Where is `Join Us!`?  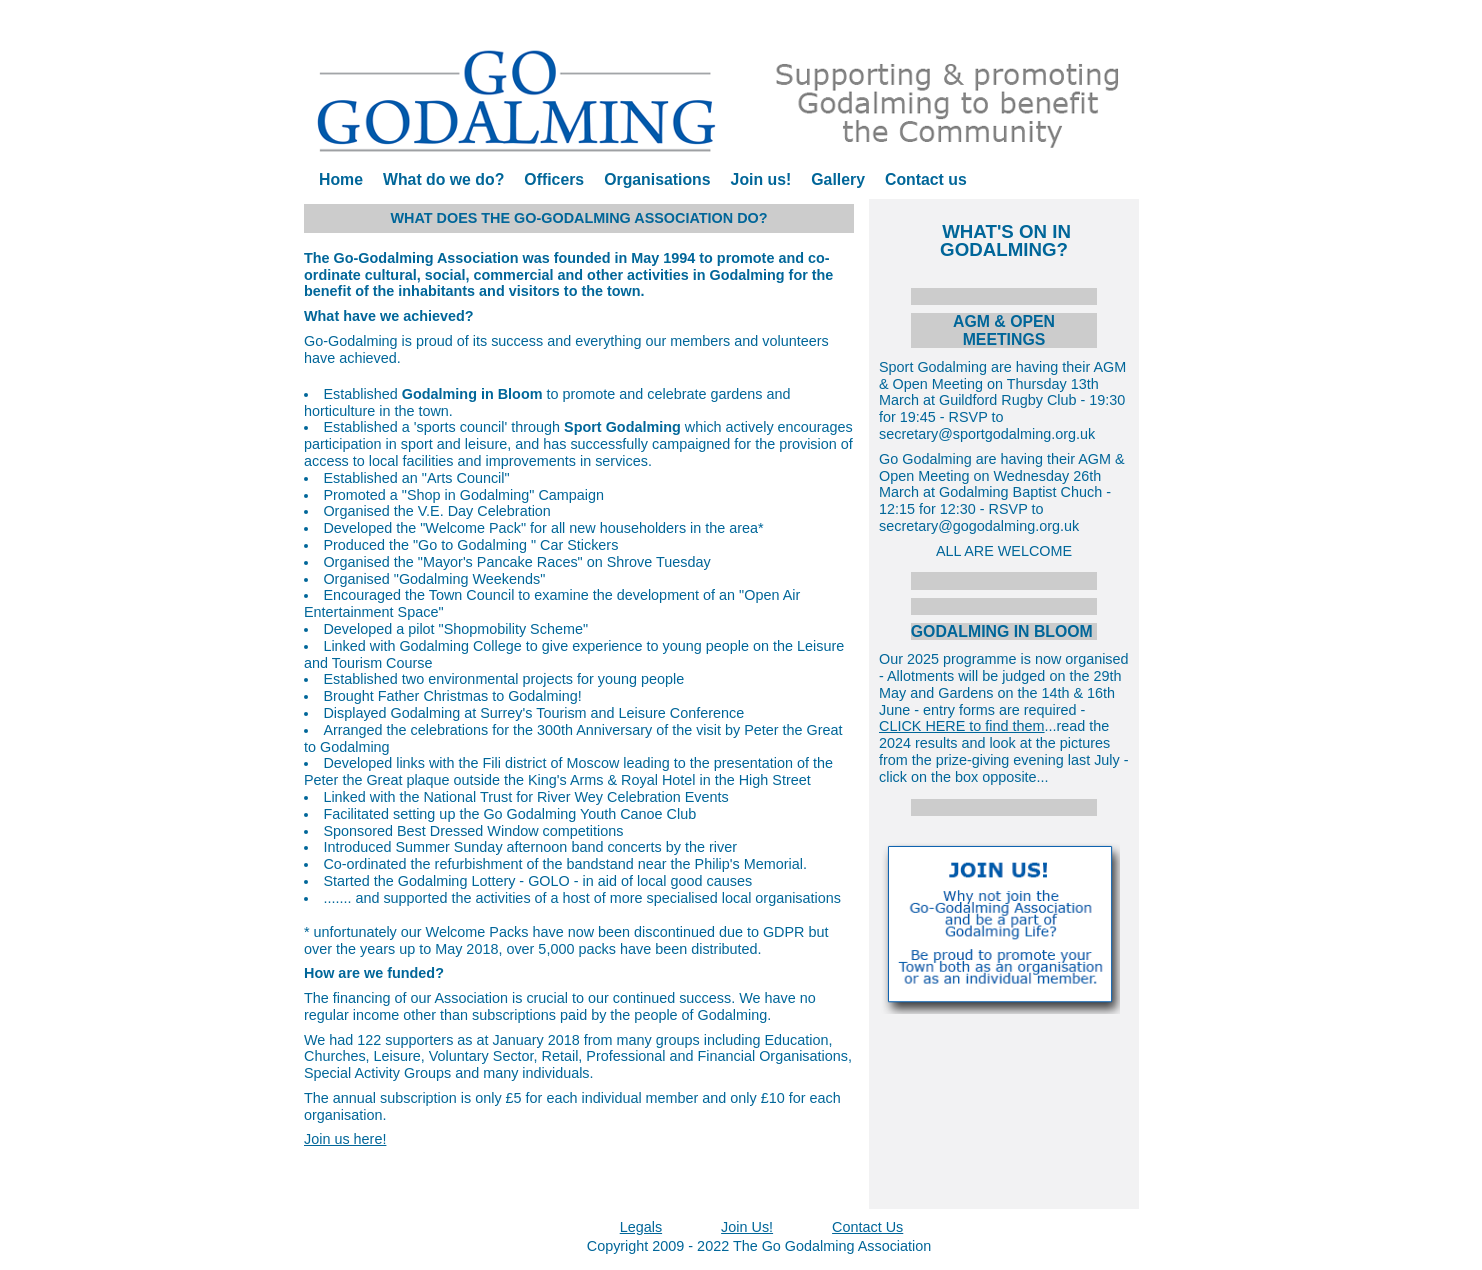
Join Us! is located at coordinates (747, 1227).